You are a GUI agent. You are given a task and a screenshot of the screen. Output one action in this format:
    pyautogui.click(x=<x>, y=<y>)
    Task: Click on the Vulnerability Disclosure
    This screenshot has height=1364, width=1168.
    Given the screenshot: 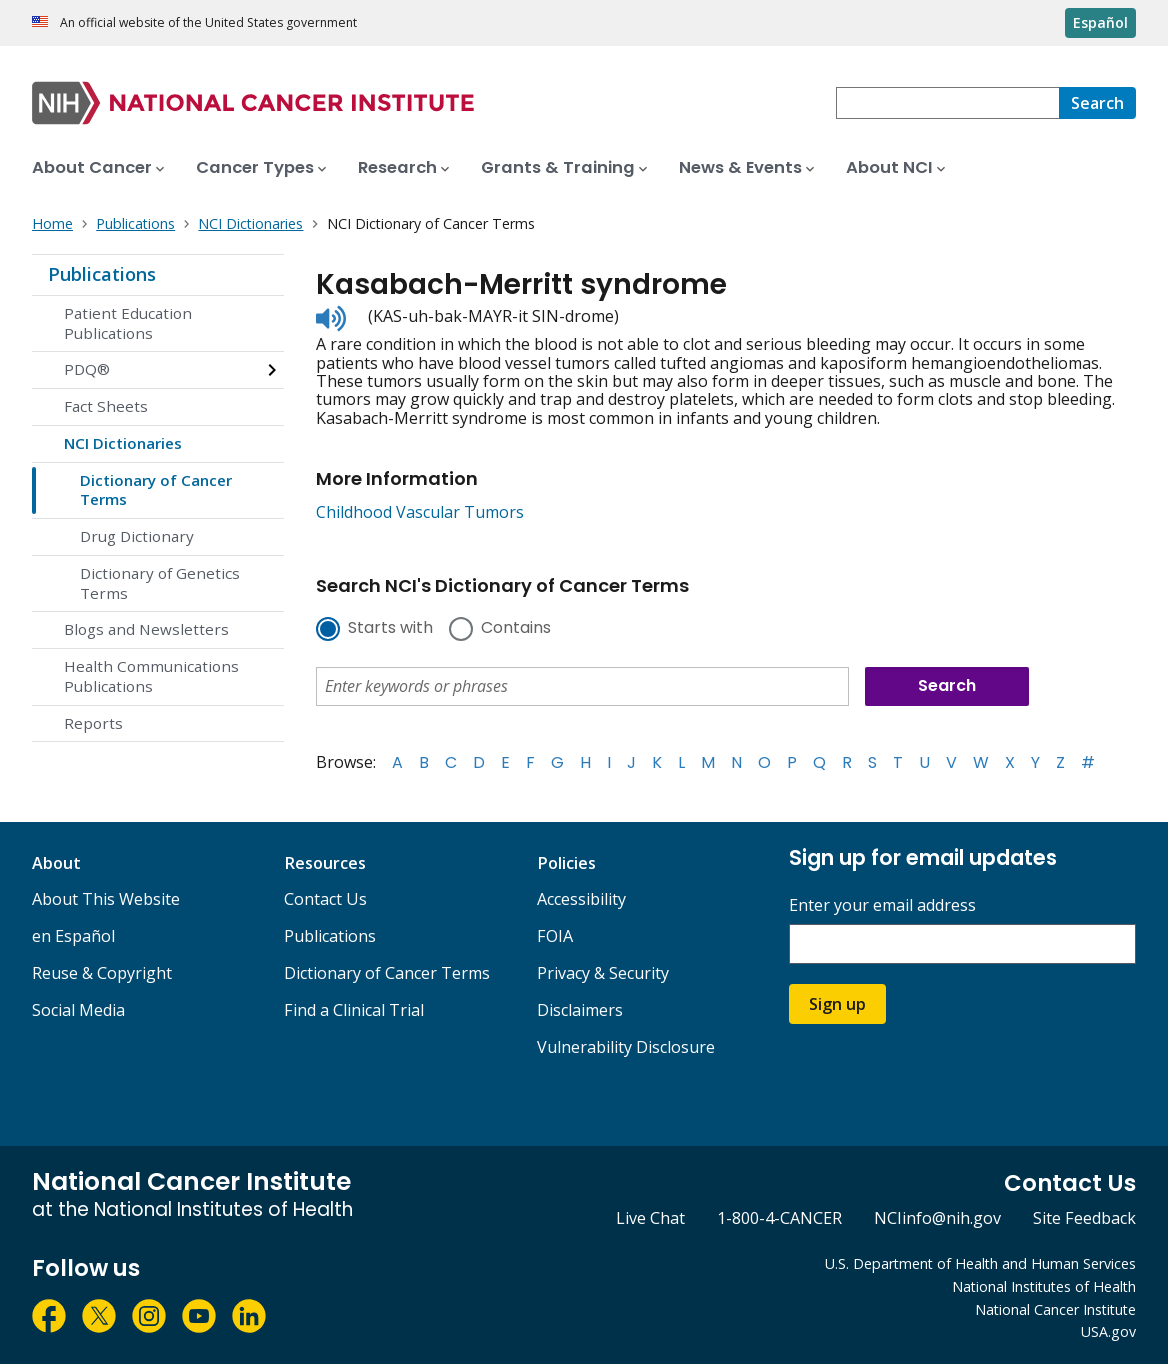 What is the action you would take?
    pyautogui.click(x=626, y=1047)
    